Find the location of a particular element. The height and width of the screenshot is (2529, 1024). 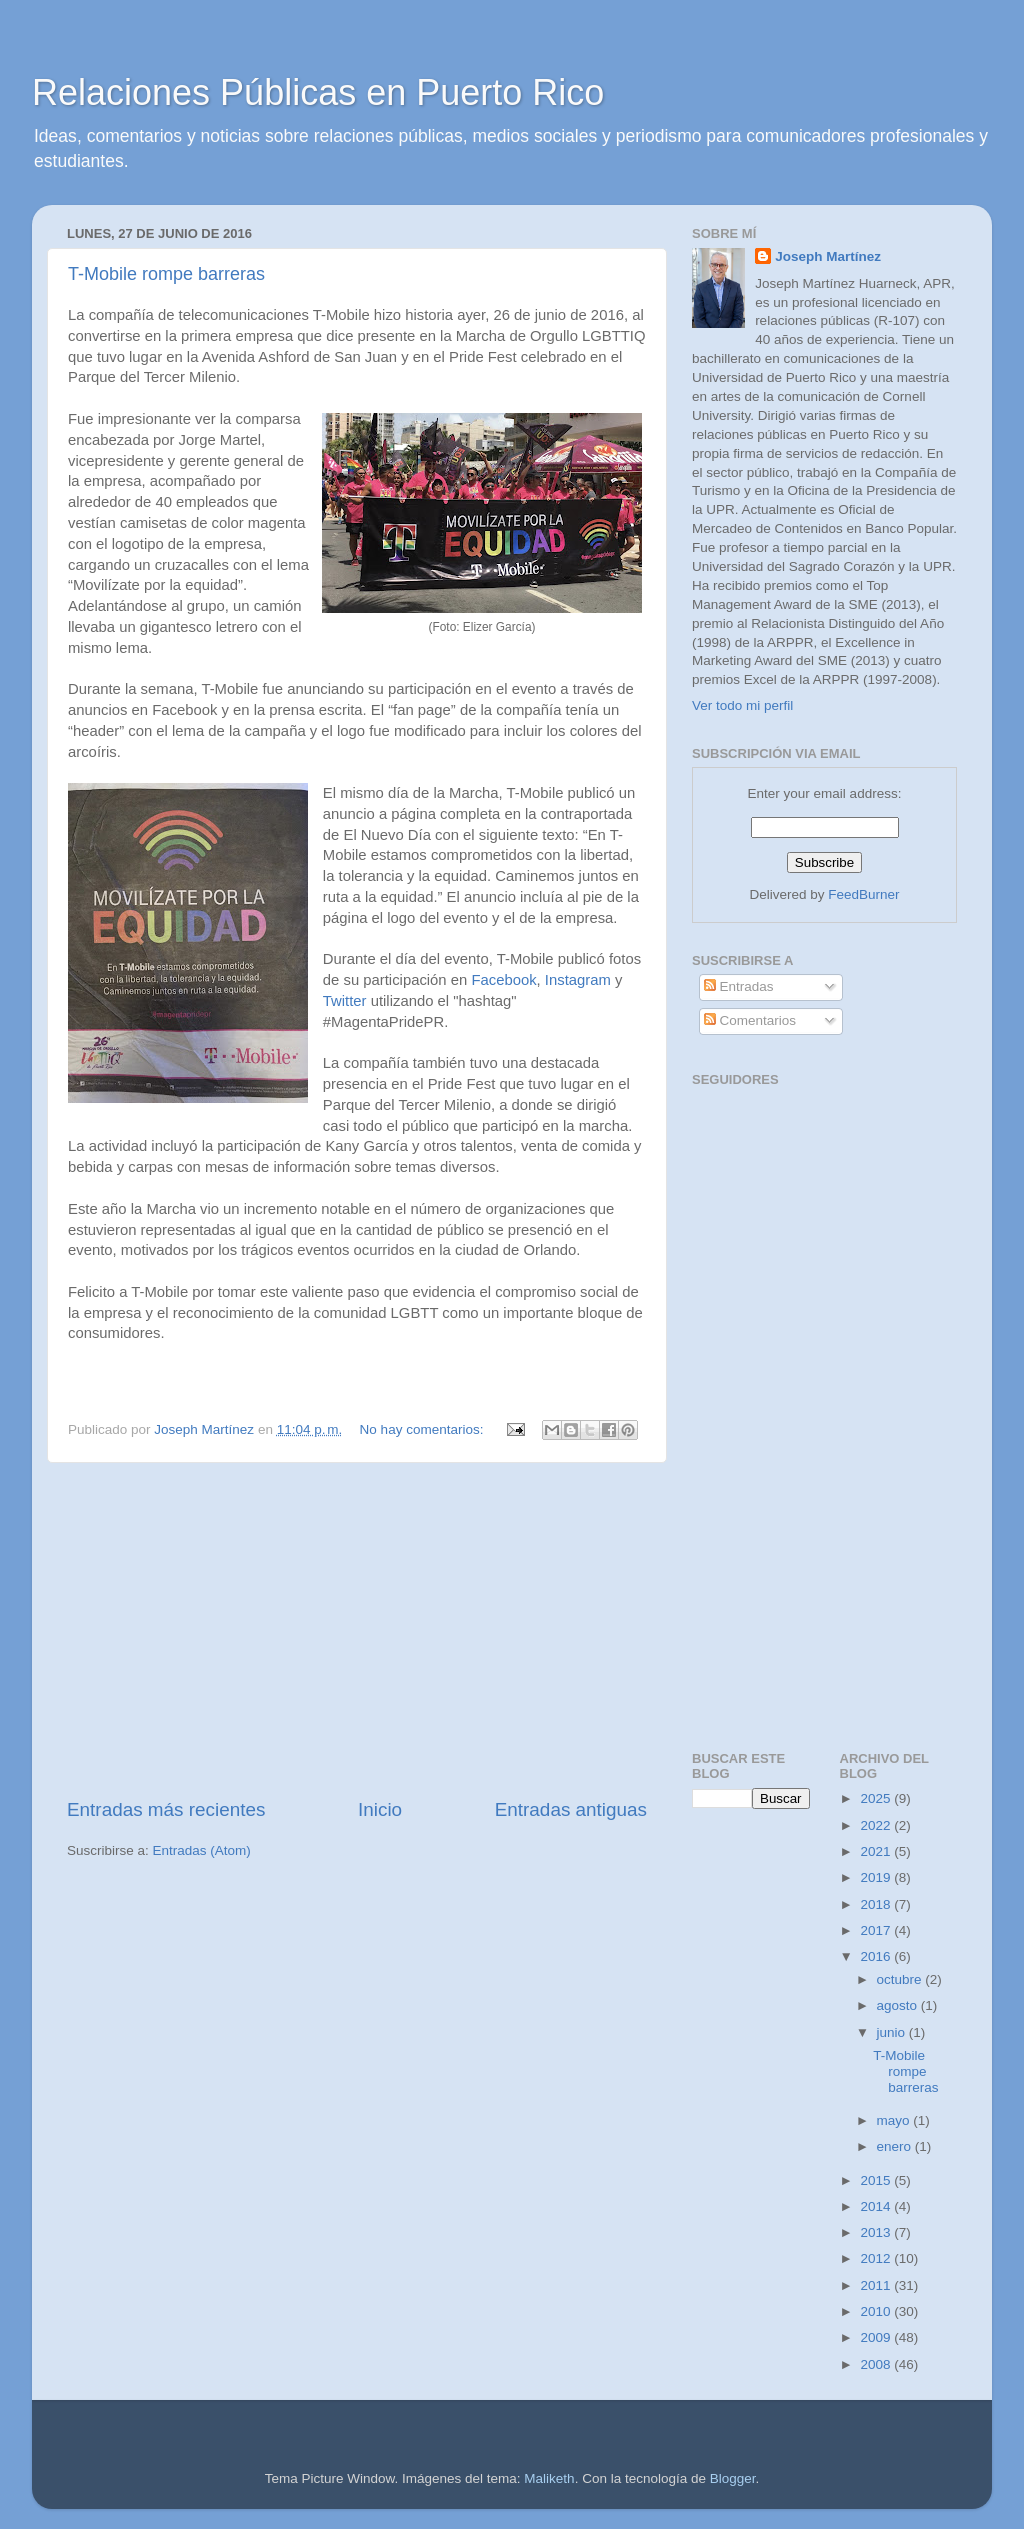

Facebook is located at coordinates (503, 980).